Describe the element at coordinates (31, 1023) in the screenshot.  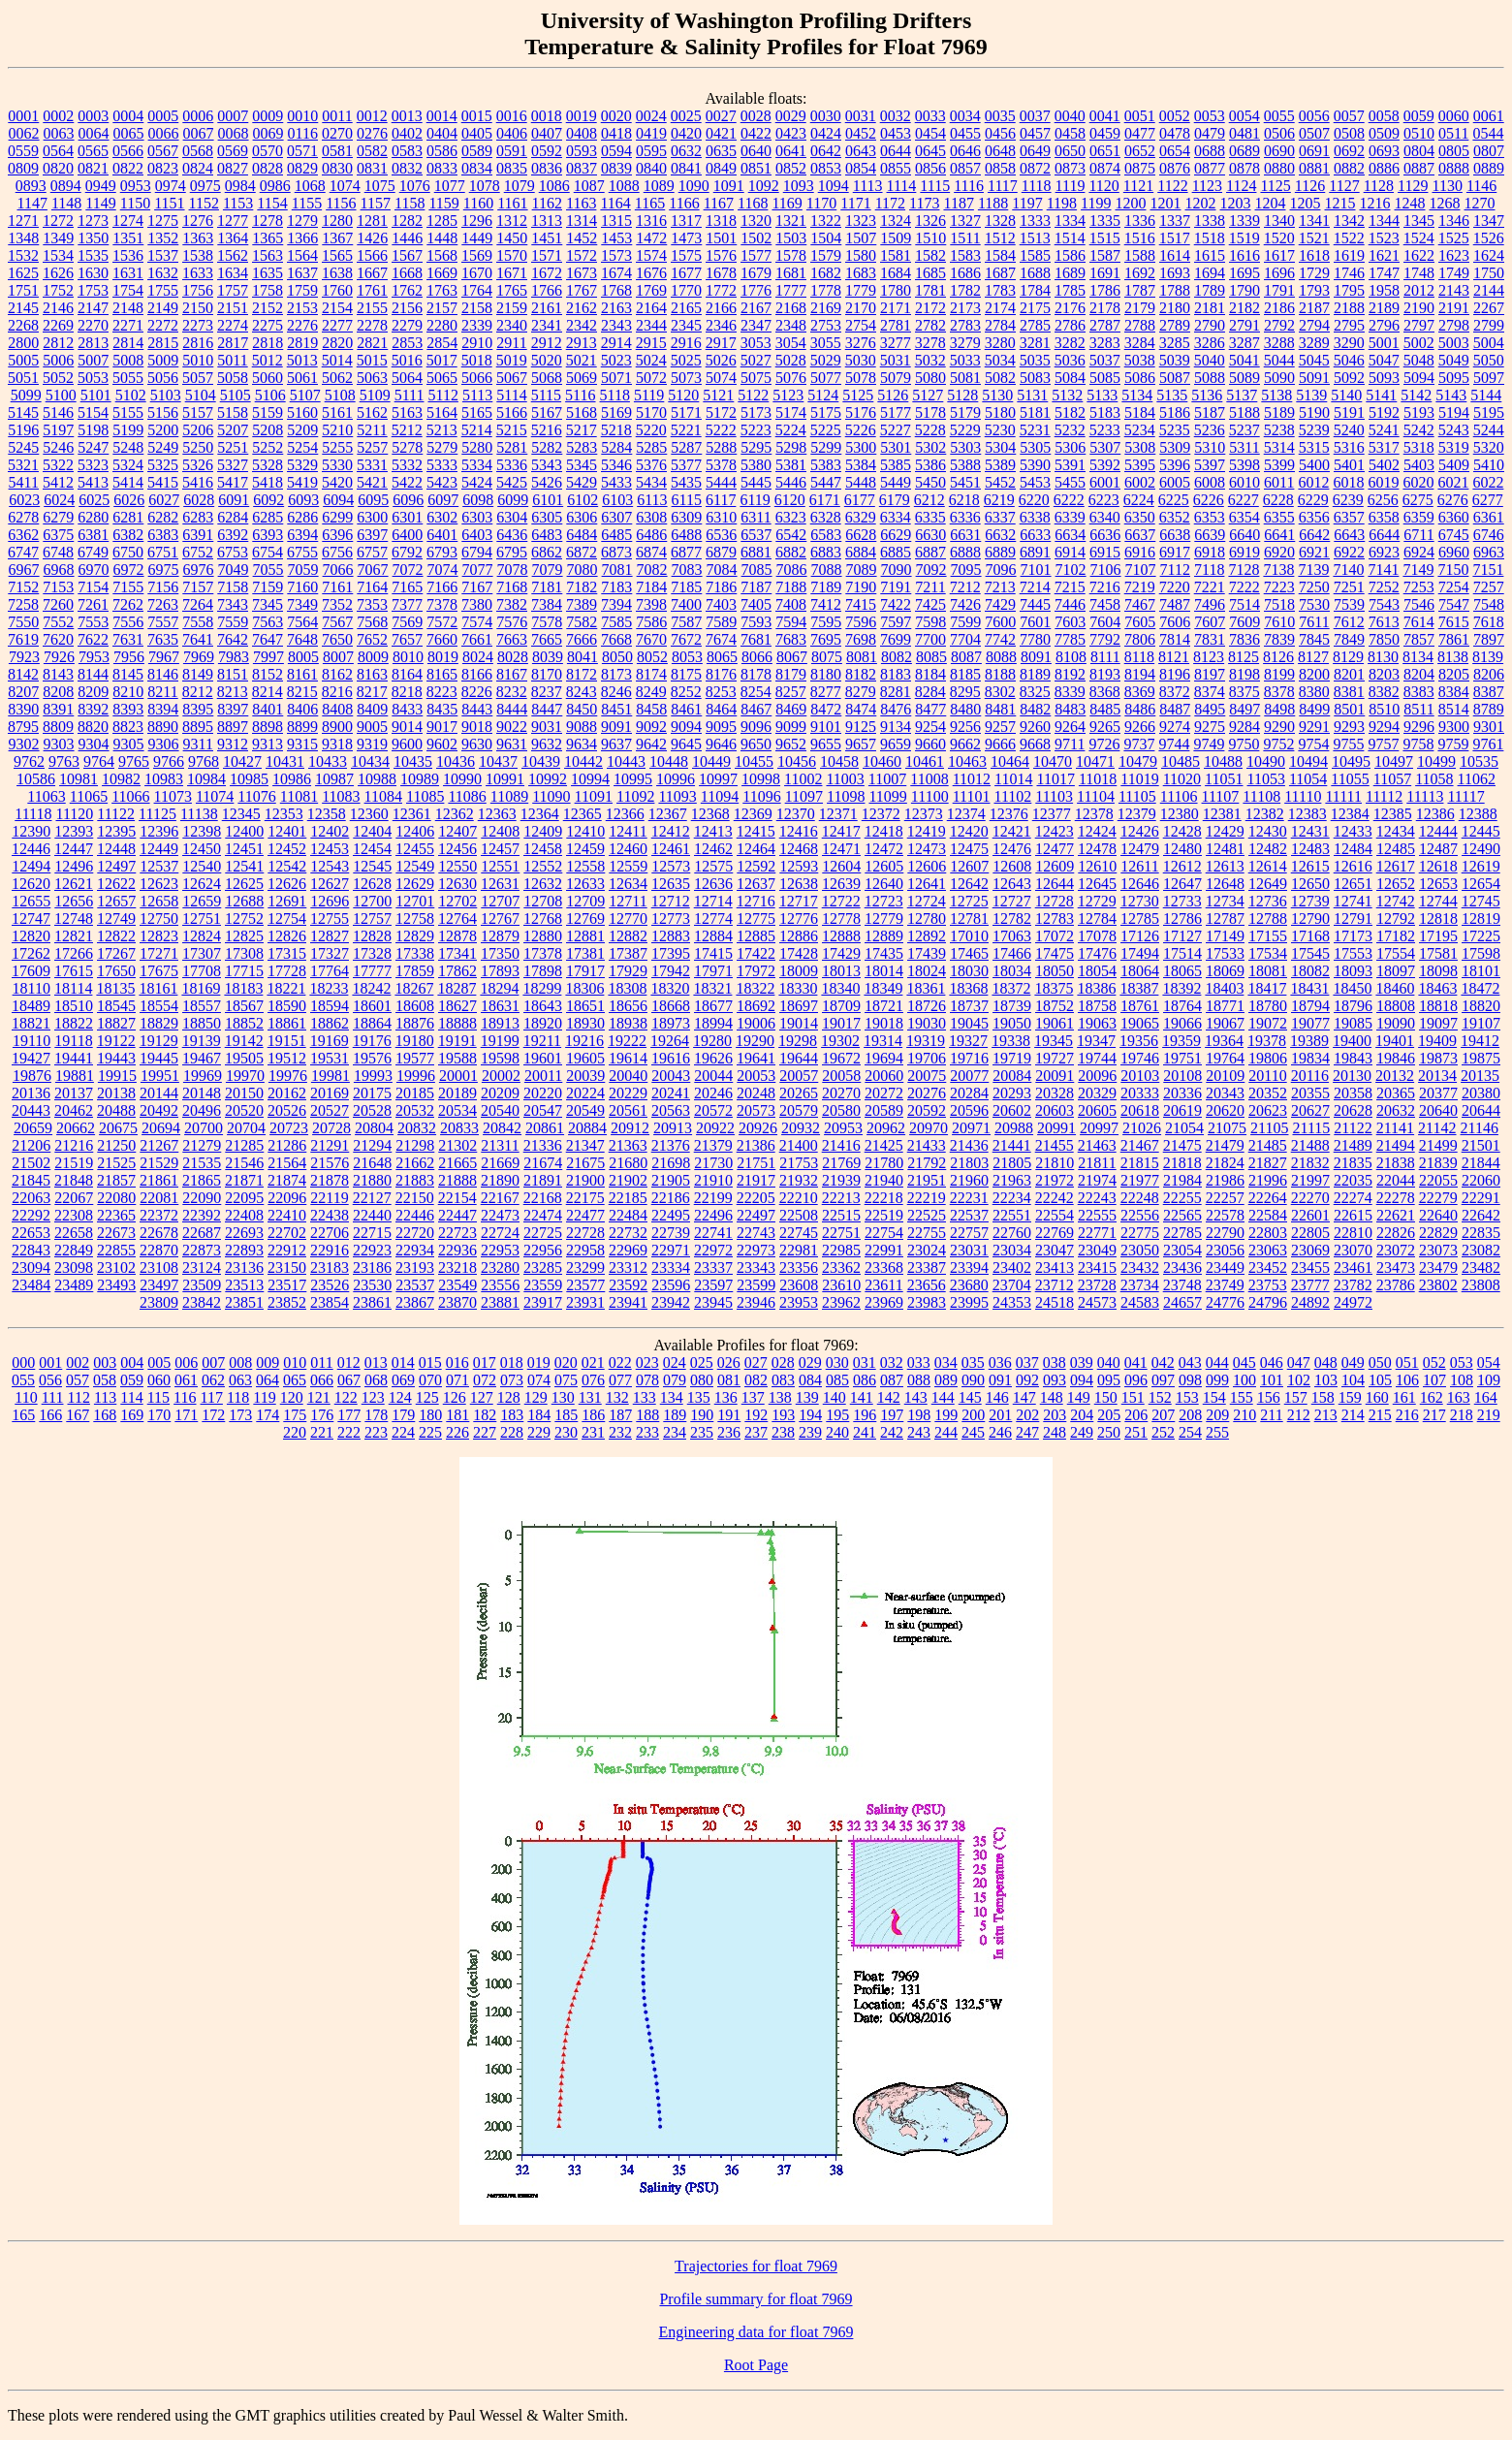
I see `18821` at that location.